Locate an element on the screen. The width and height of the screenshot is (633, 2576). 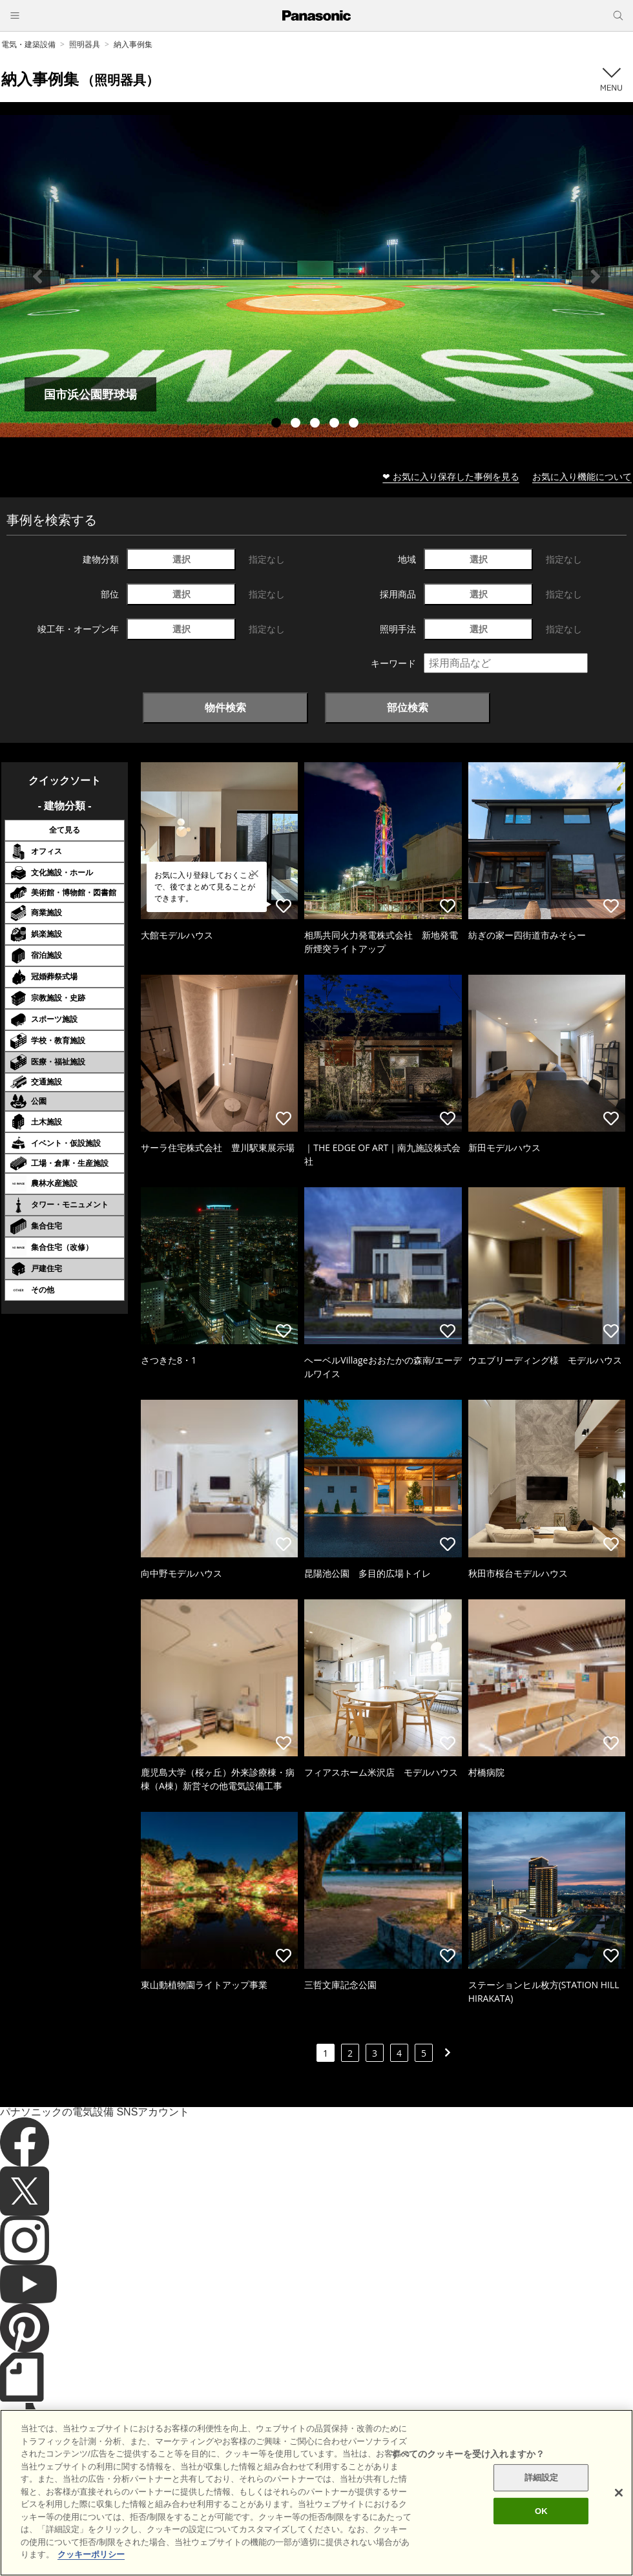
5 [tab] is located at coordinates (355, 424).